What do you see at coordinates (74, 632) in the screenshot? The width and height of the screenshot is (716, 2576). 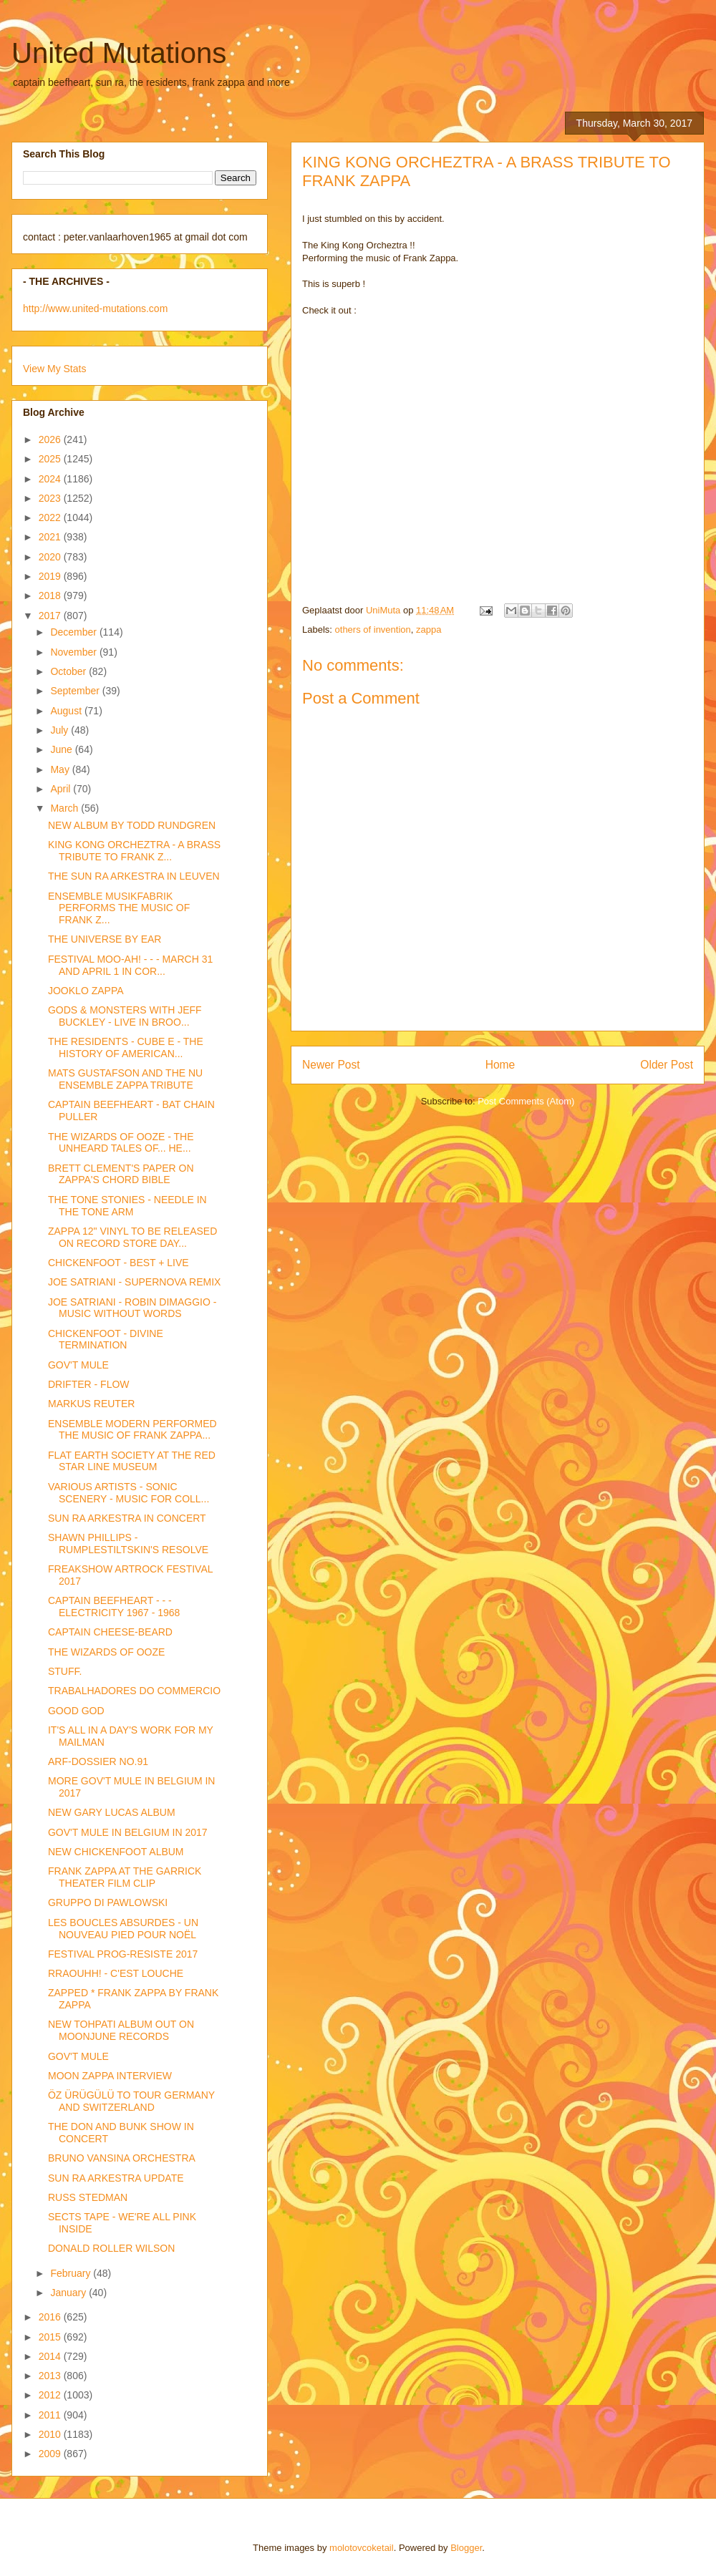 I see `December` at bounding box center [74, 632].